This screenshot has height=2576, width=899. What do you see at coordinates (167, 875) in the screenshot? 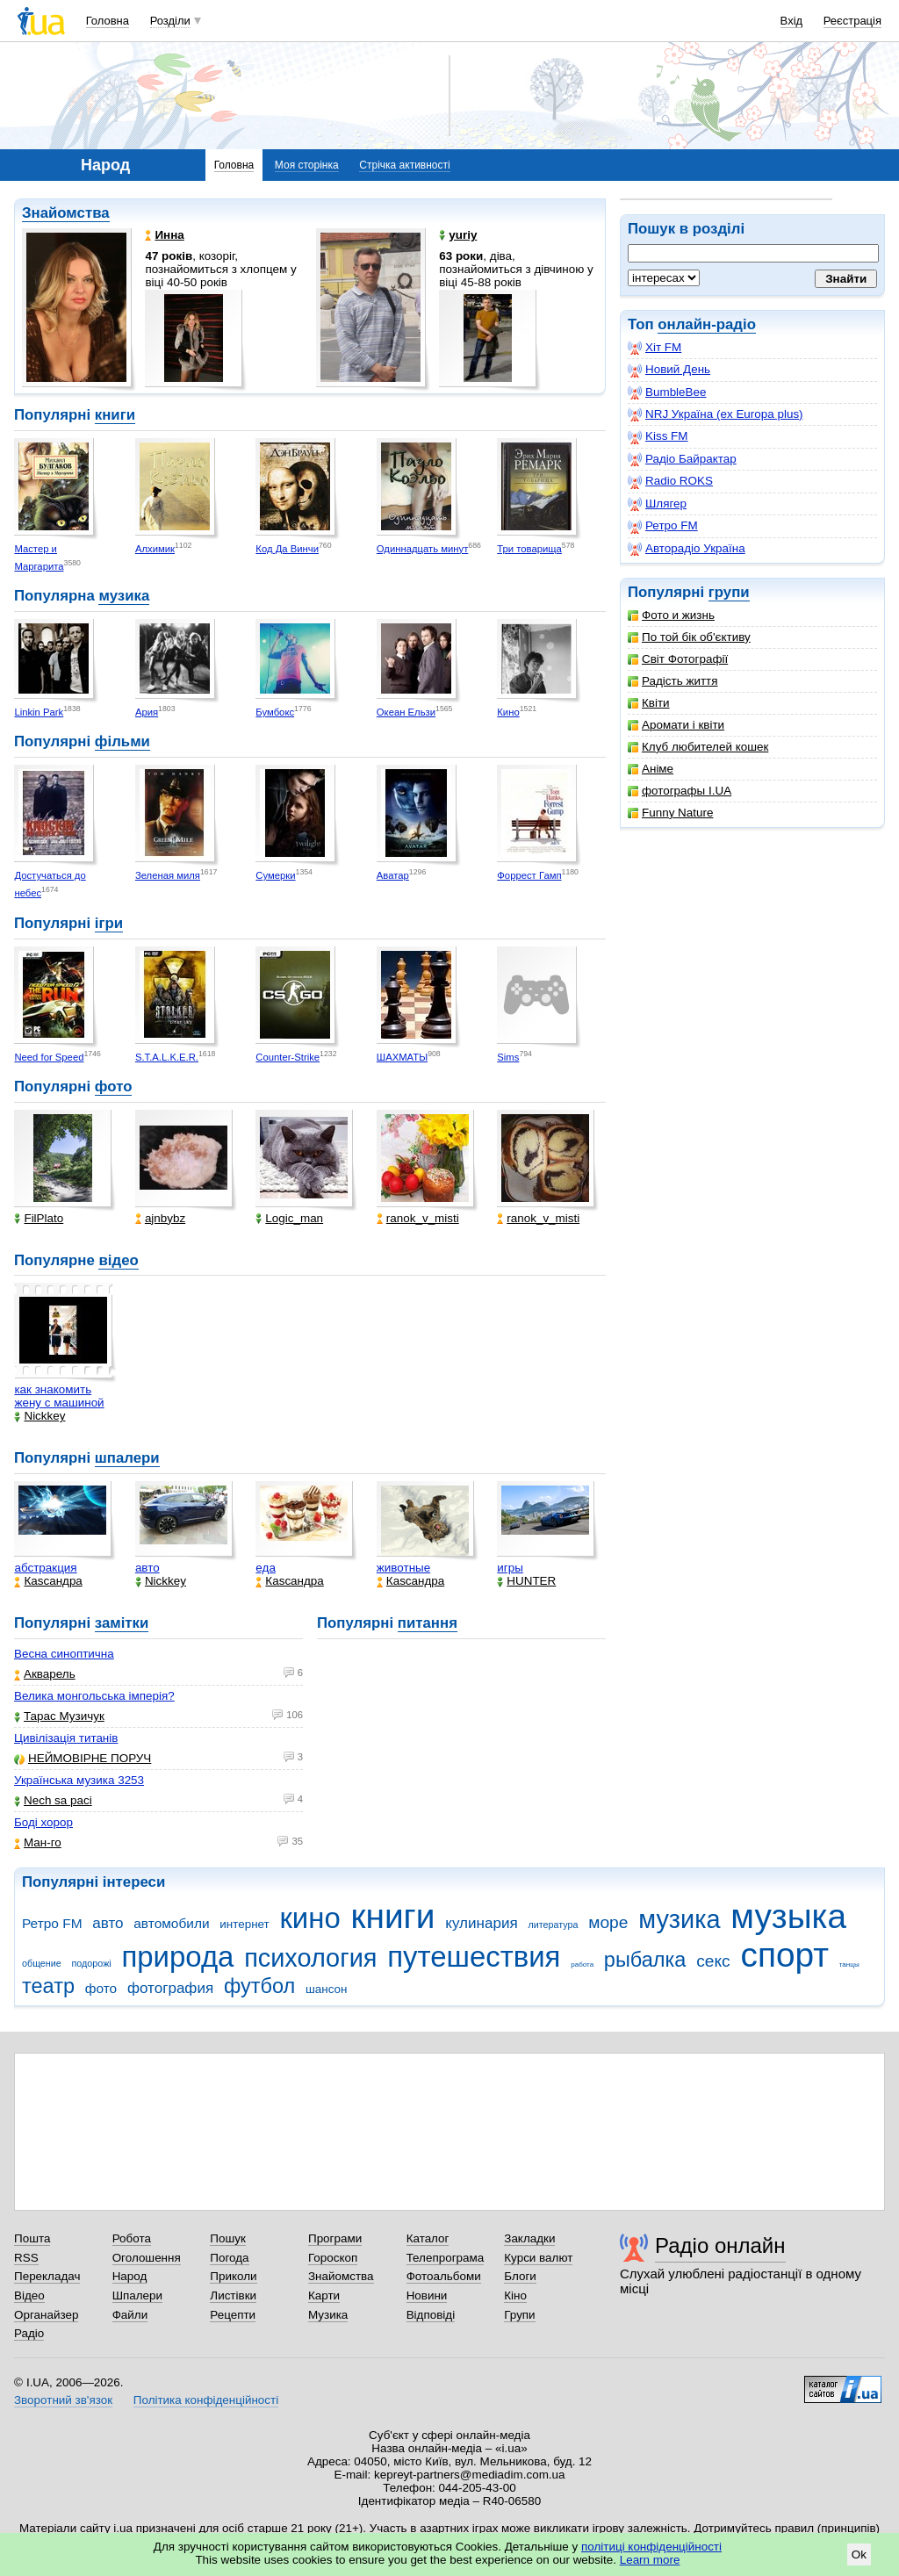
I see `Зеленая миля` at bounding box center [167, 875].